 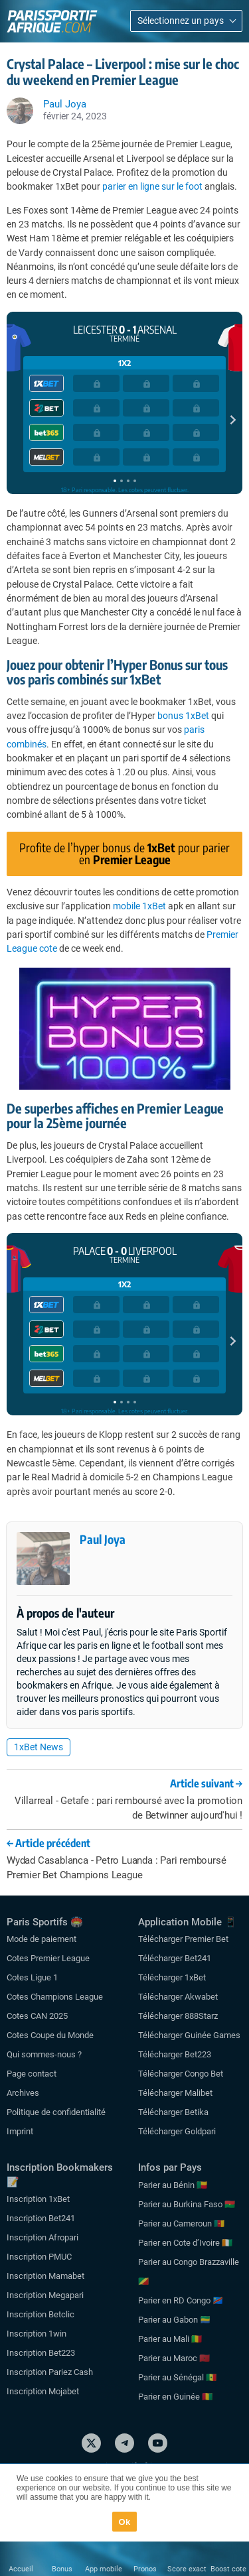 I want to click on Parier au Sénégal 🇸🇳, so click(x=177, y=2377).